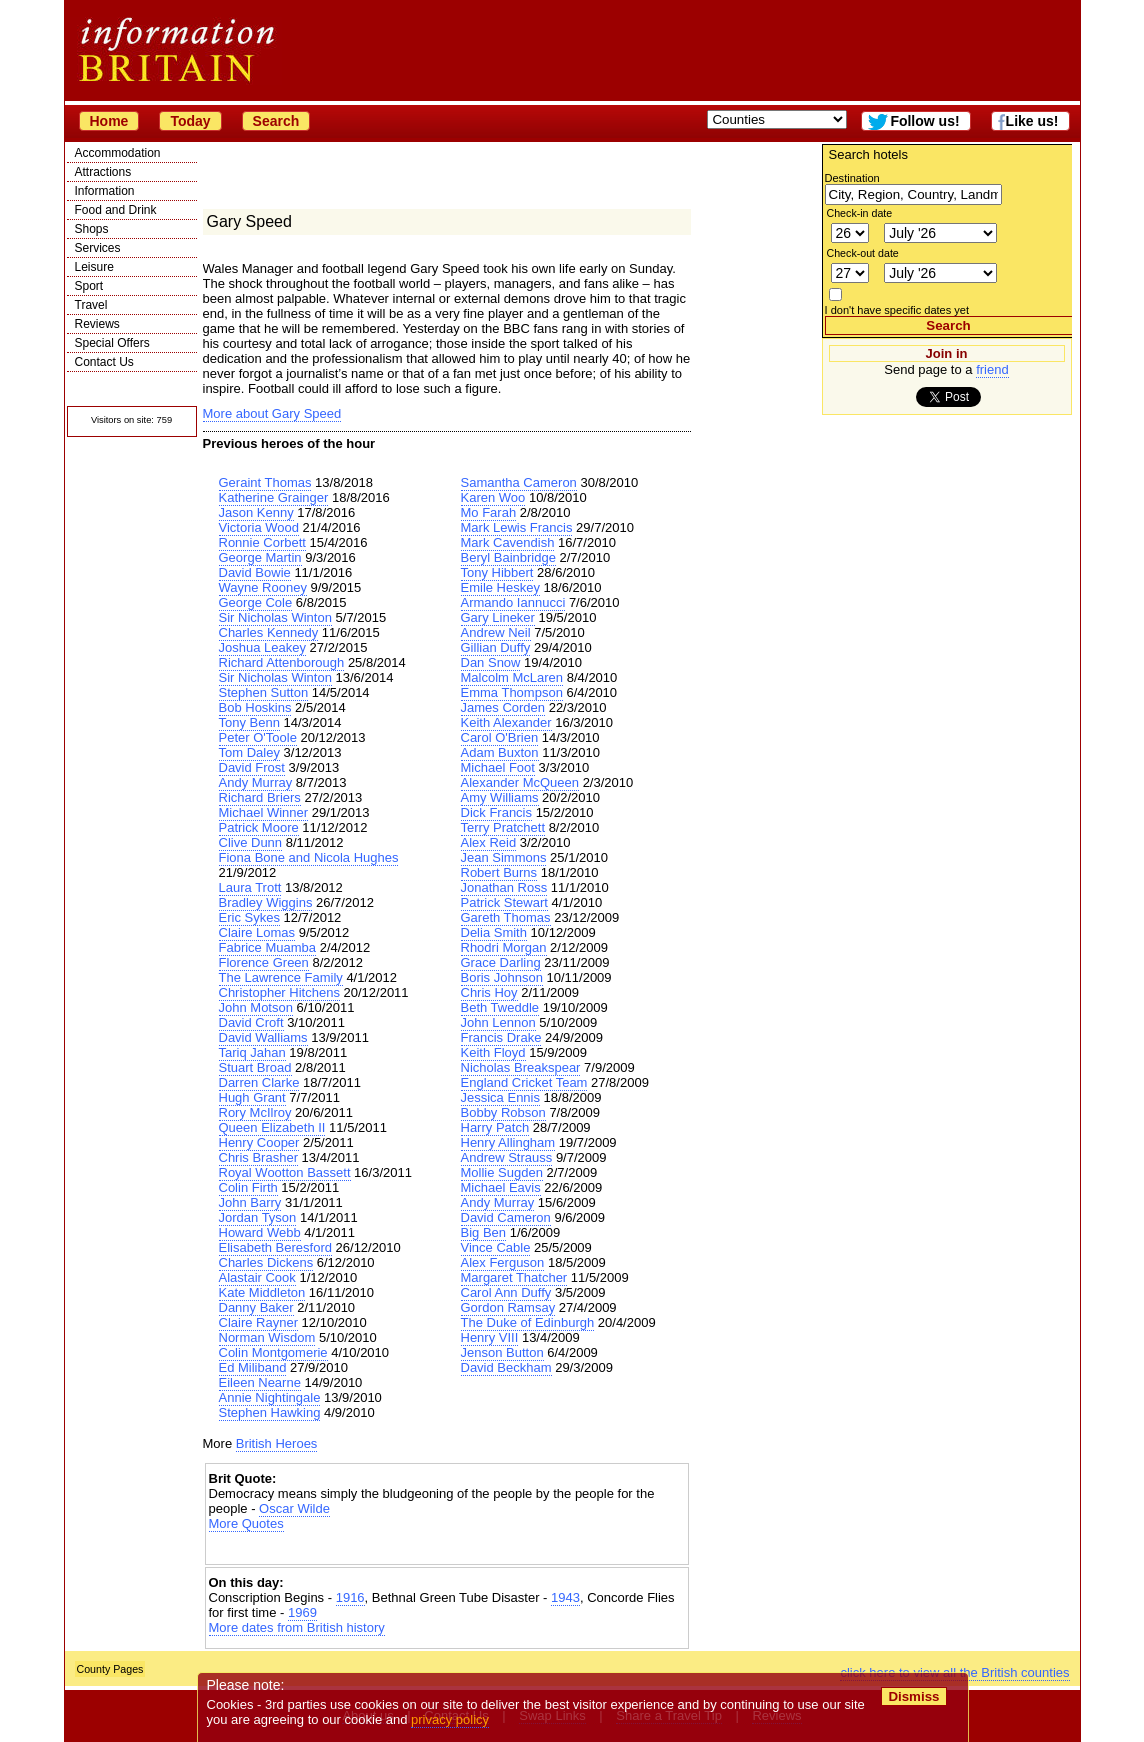 This screenshot has height=1742, width=1144. What do you see at coordinates (914, 1696) in the screenshot?
I see `Dismiss` at bounding box center [914, 1696].